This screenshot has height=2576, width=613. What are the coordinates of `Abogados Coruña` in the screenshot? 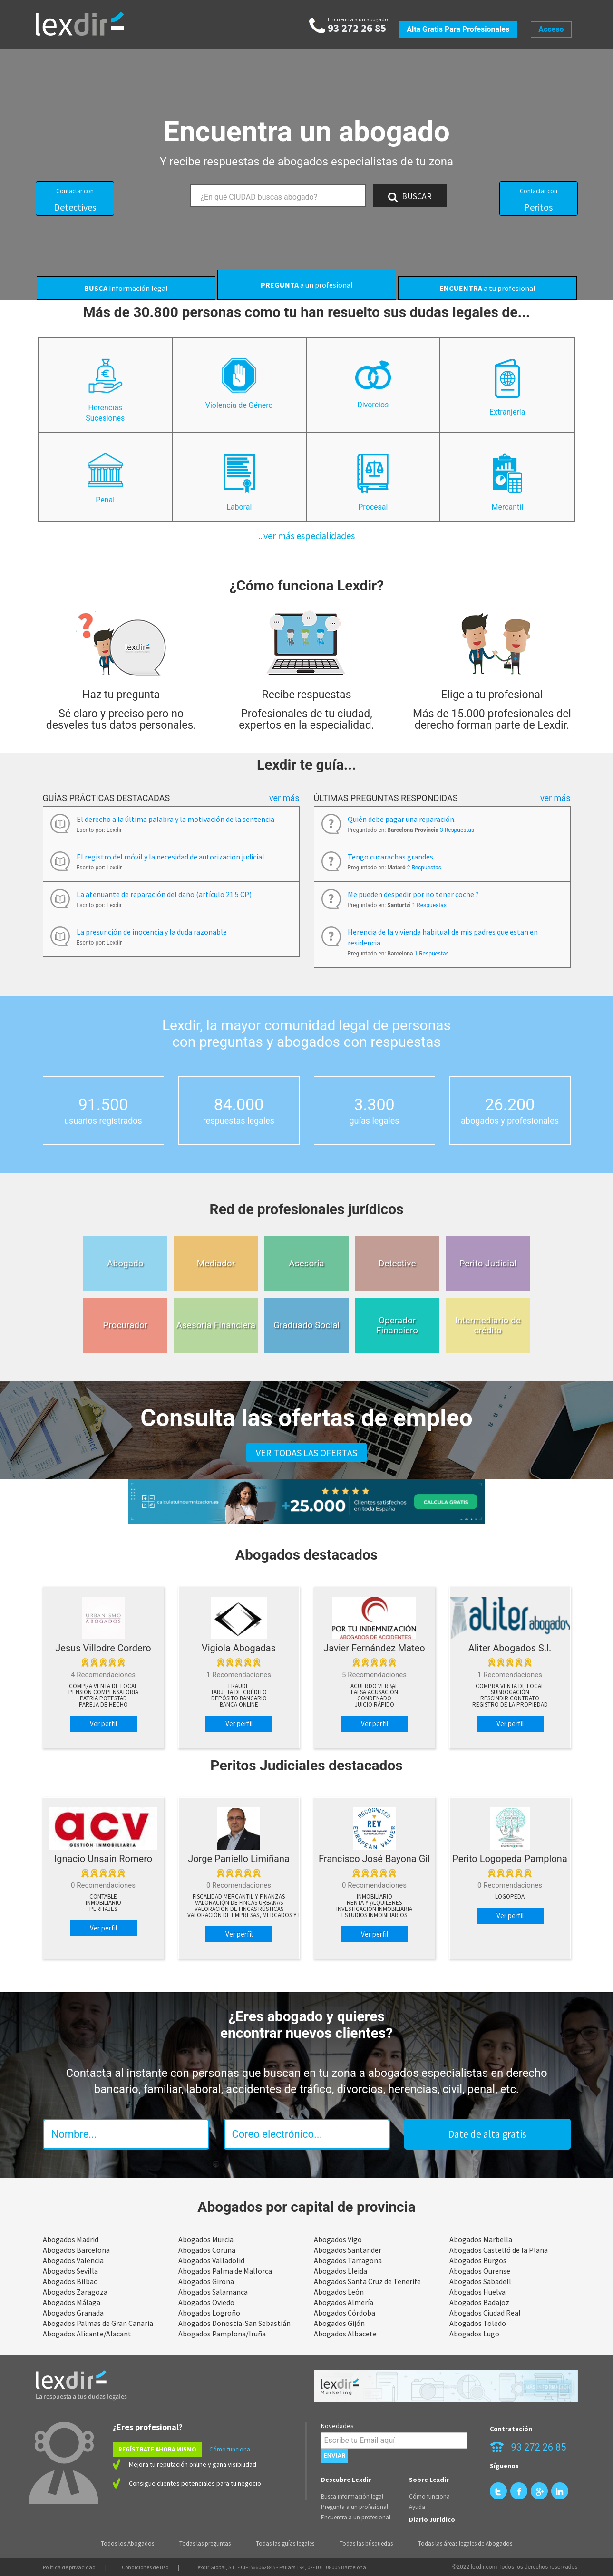 It's located at (206, 2250).